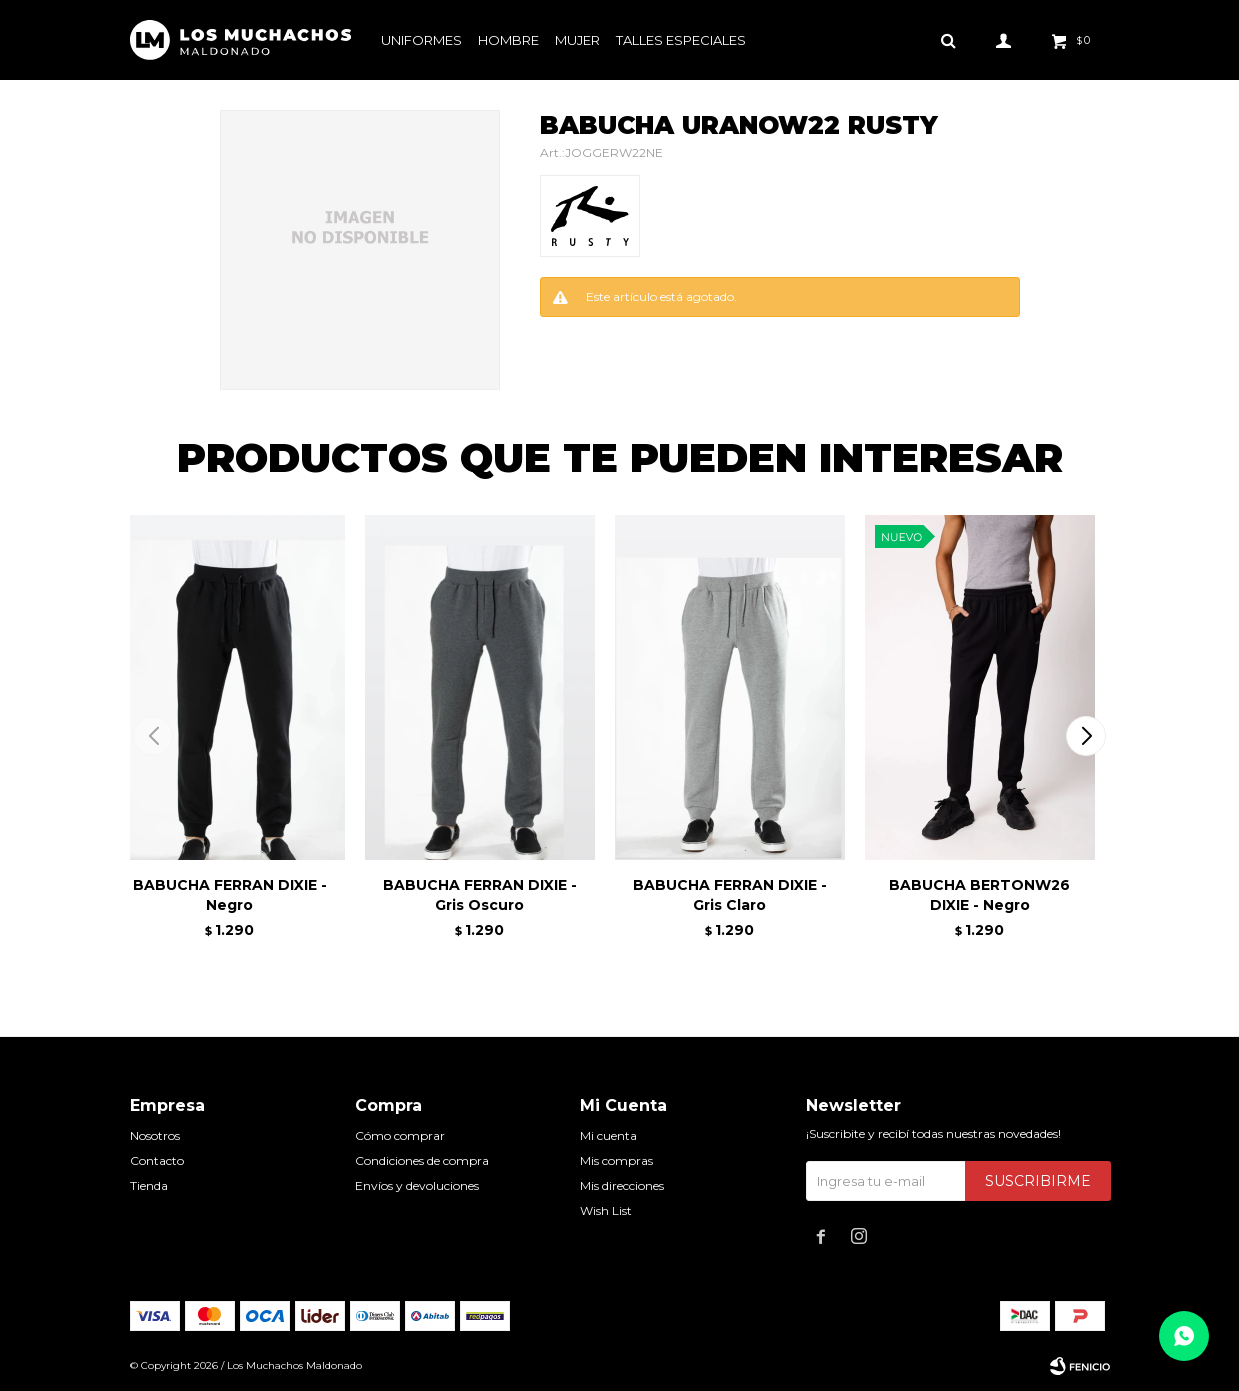 Image resolution: width=1239 pixels, height=1391 pixels. What do you see at coordinates (681, 40) in the screenshot?
I see `Talles especiales` at bounding box center [681, 40].